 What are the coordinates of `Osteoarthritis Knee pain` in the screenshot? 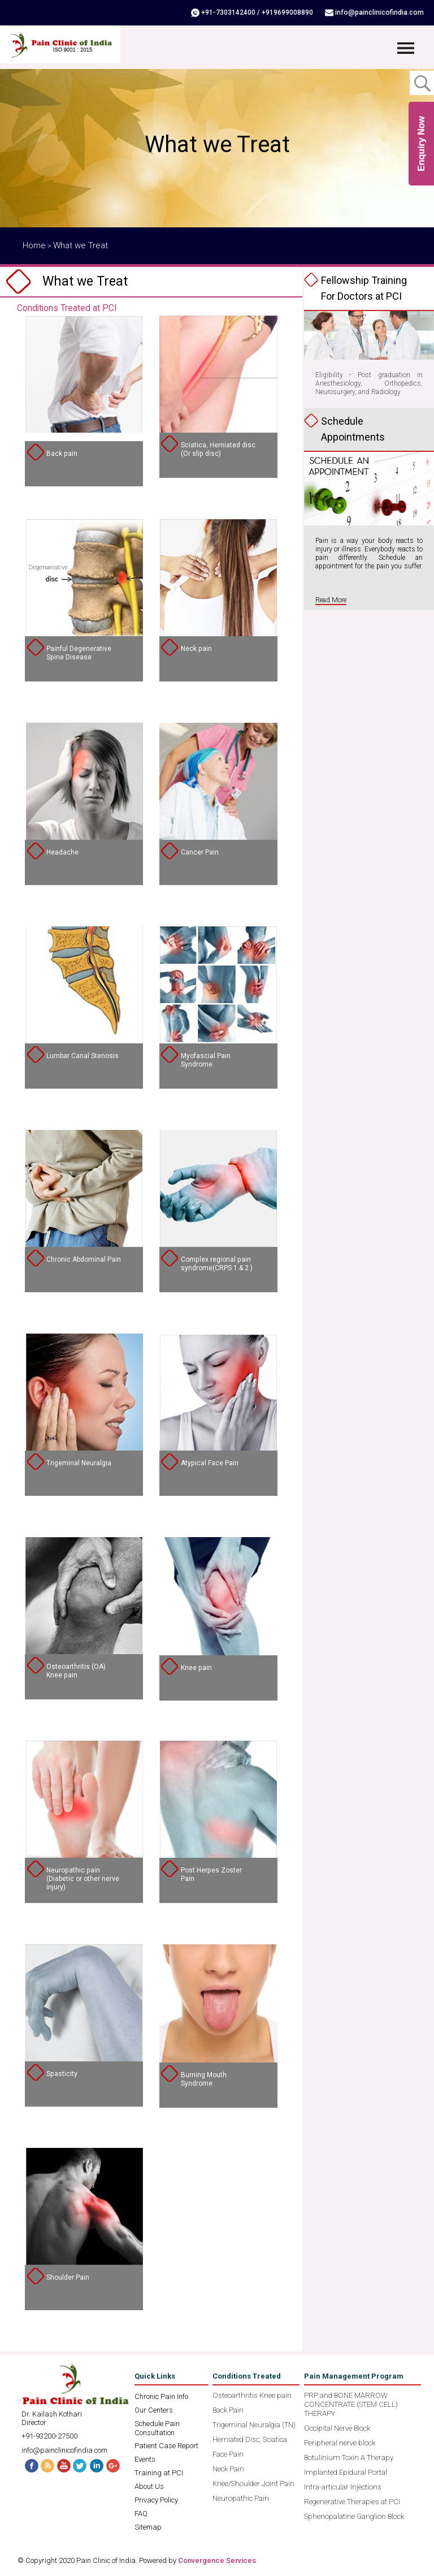 It's located at (252, 2395).